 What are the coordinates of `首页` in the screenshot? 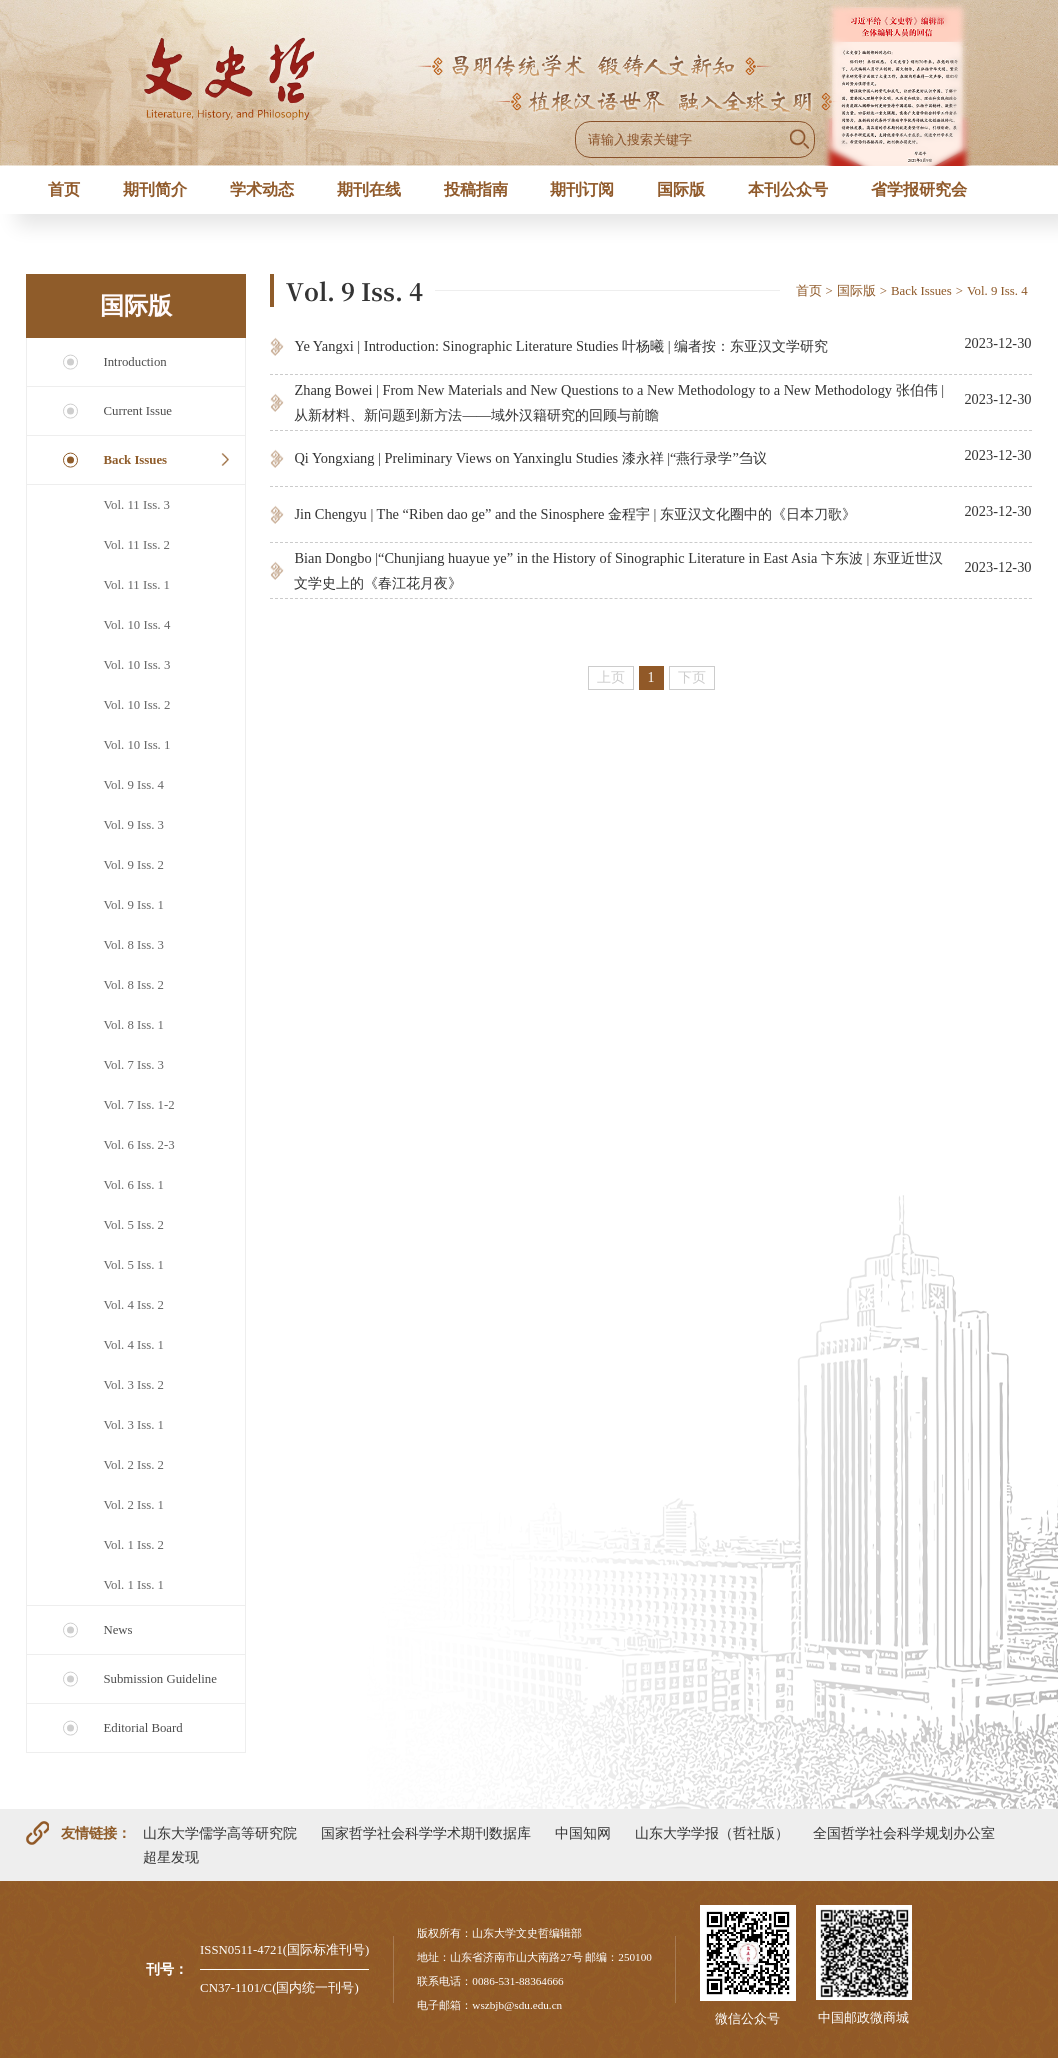 It's located at (64, 189).